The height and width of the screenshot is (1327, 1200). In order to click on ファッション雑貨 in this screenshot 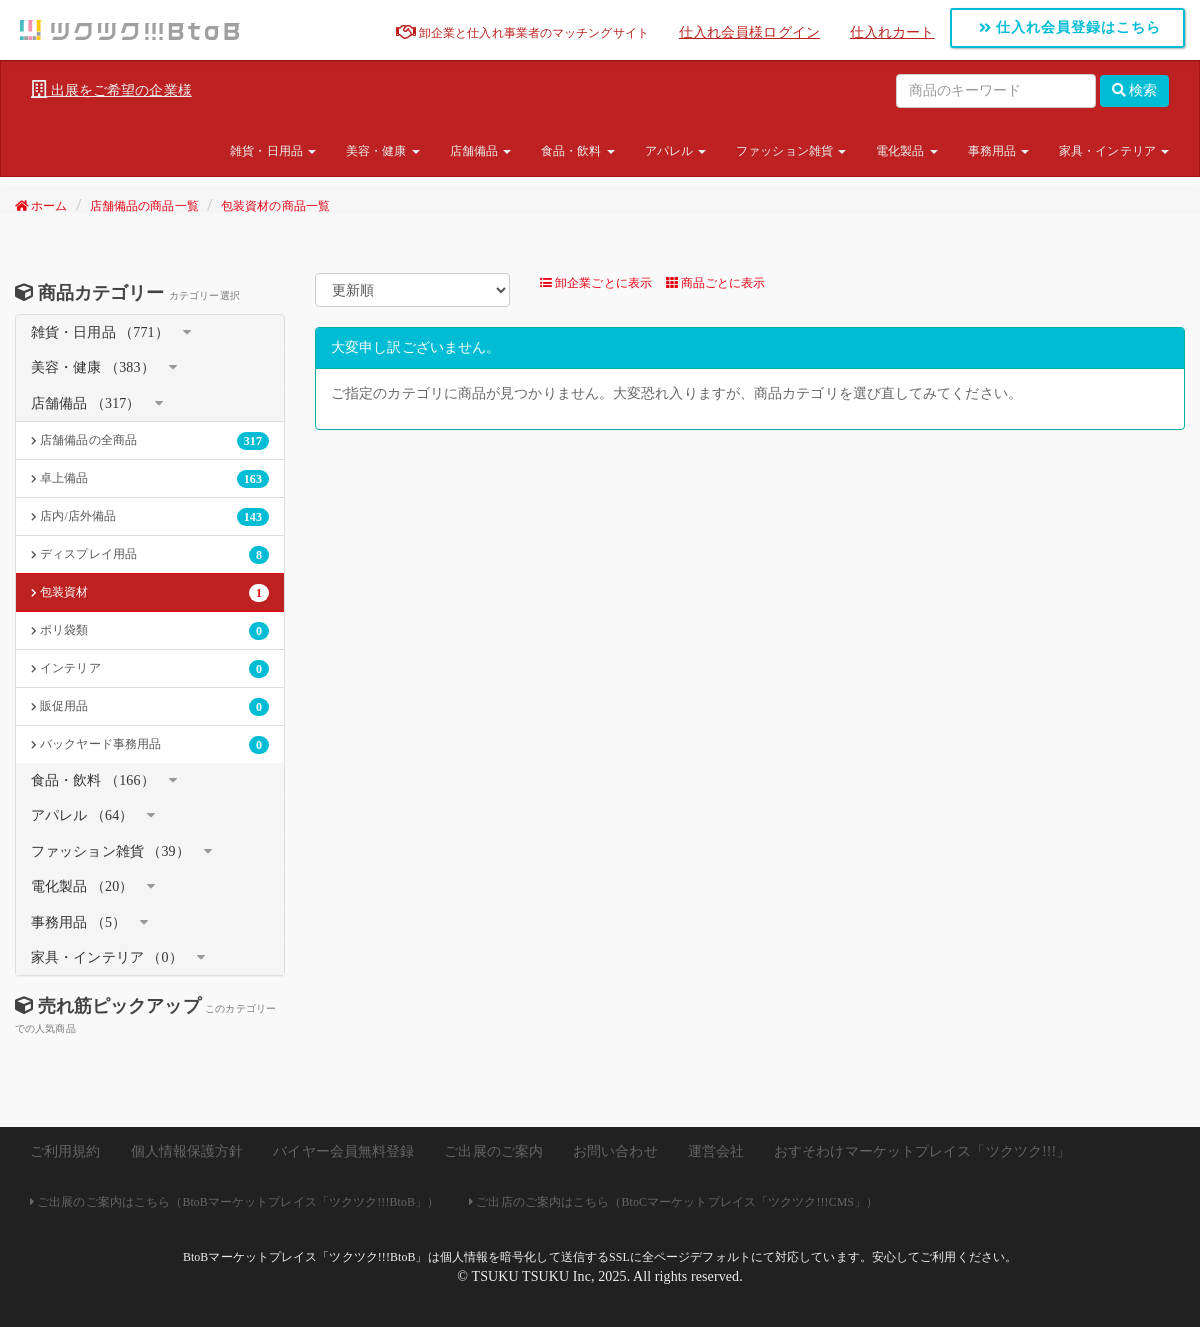, I will do `click(791, 151)`.